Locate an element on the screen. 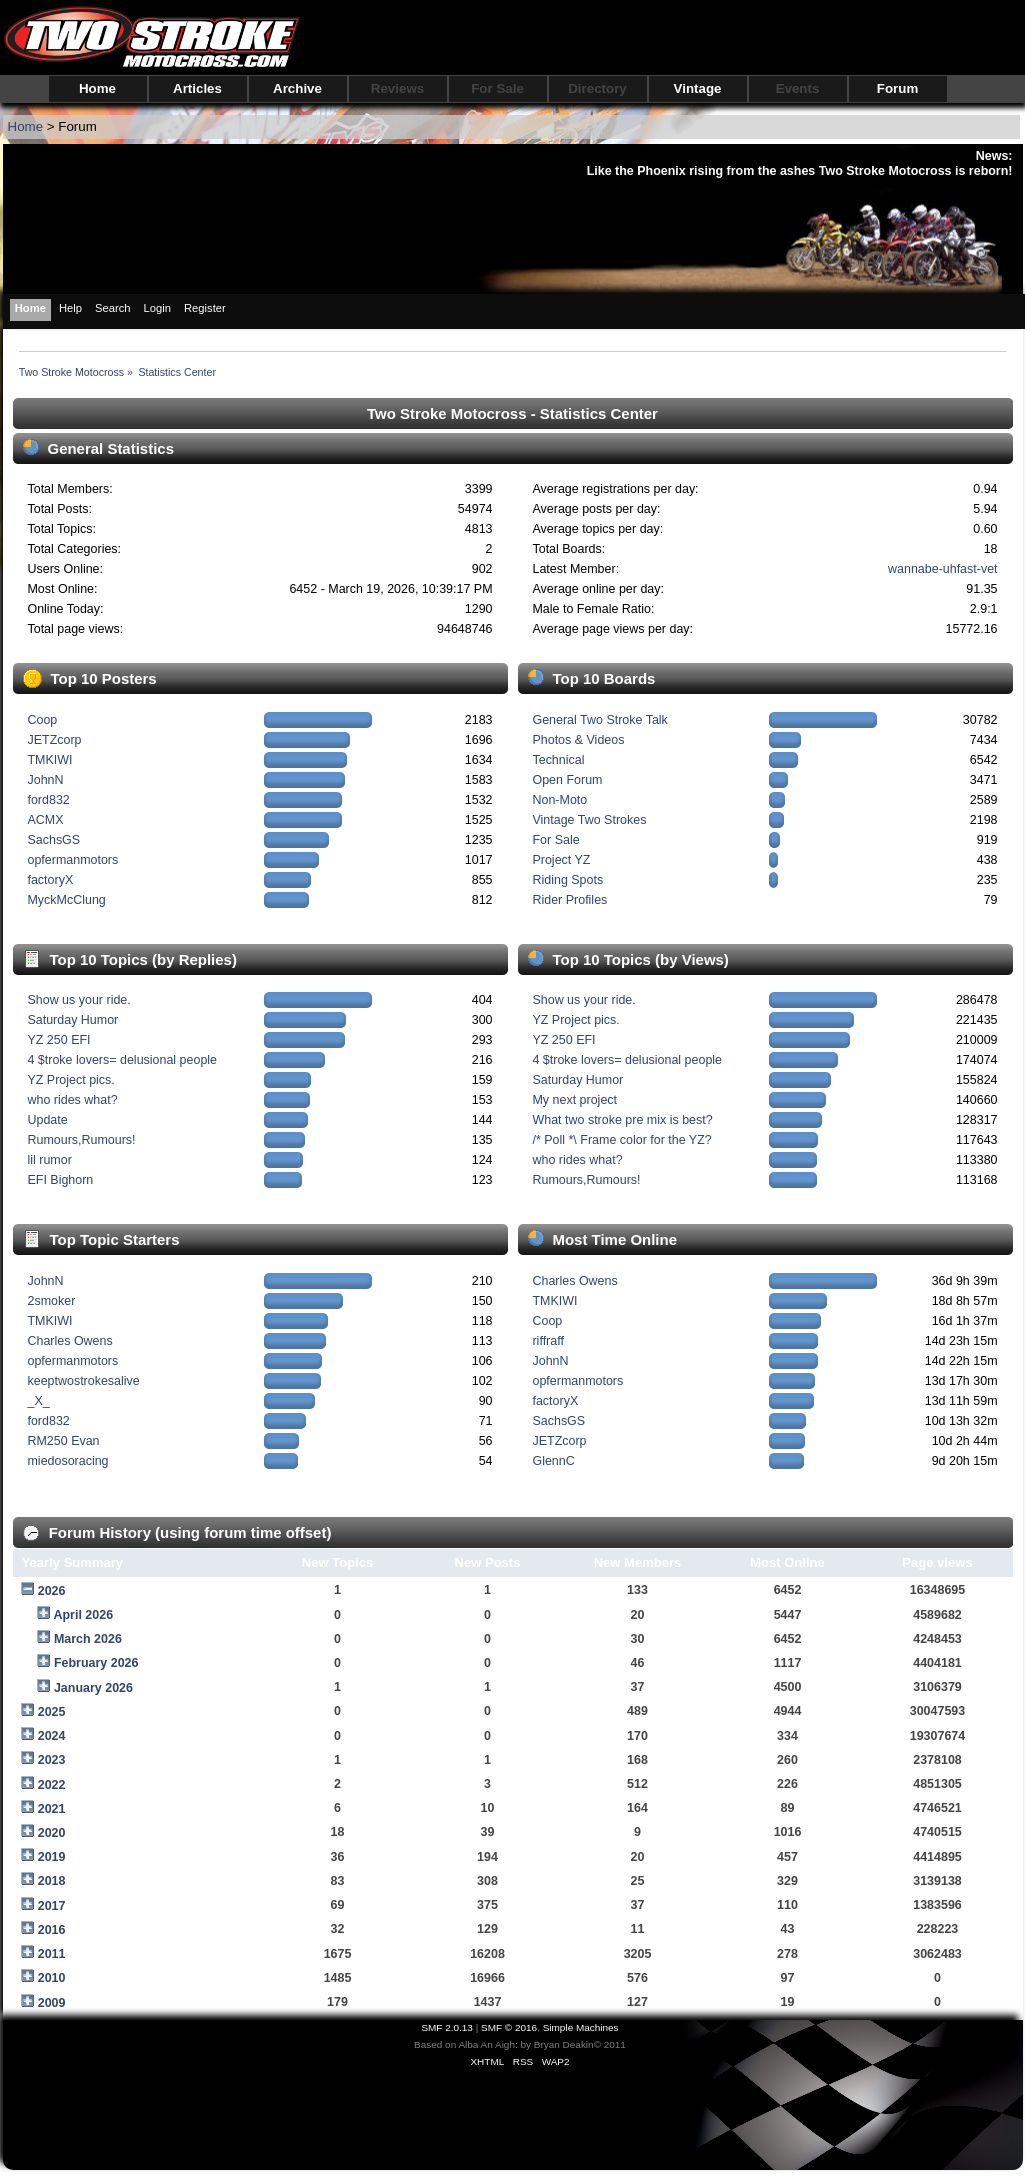  2016 is located at coordinates (52, 1930).